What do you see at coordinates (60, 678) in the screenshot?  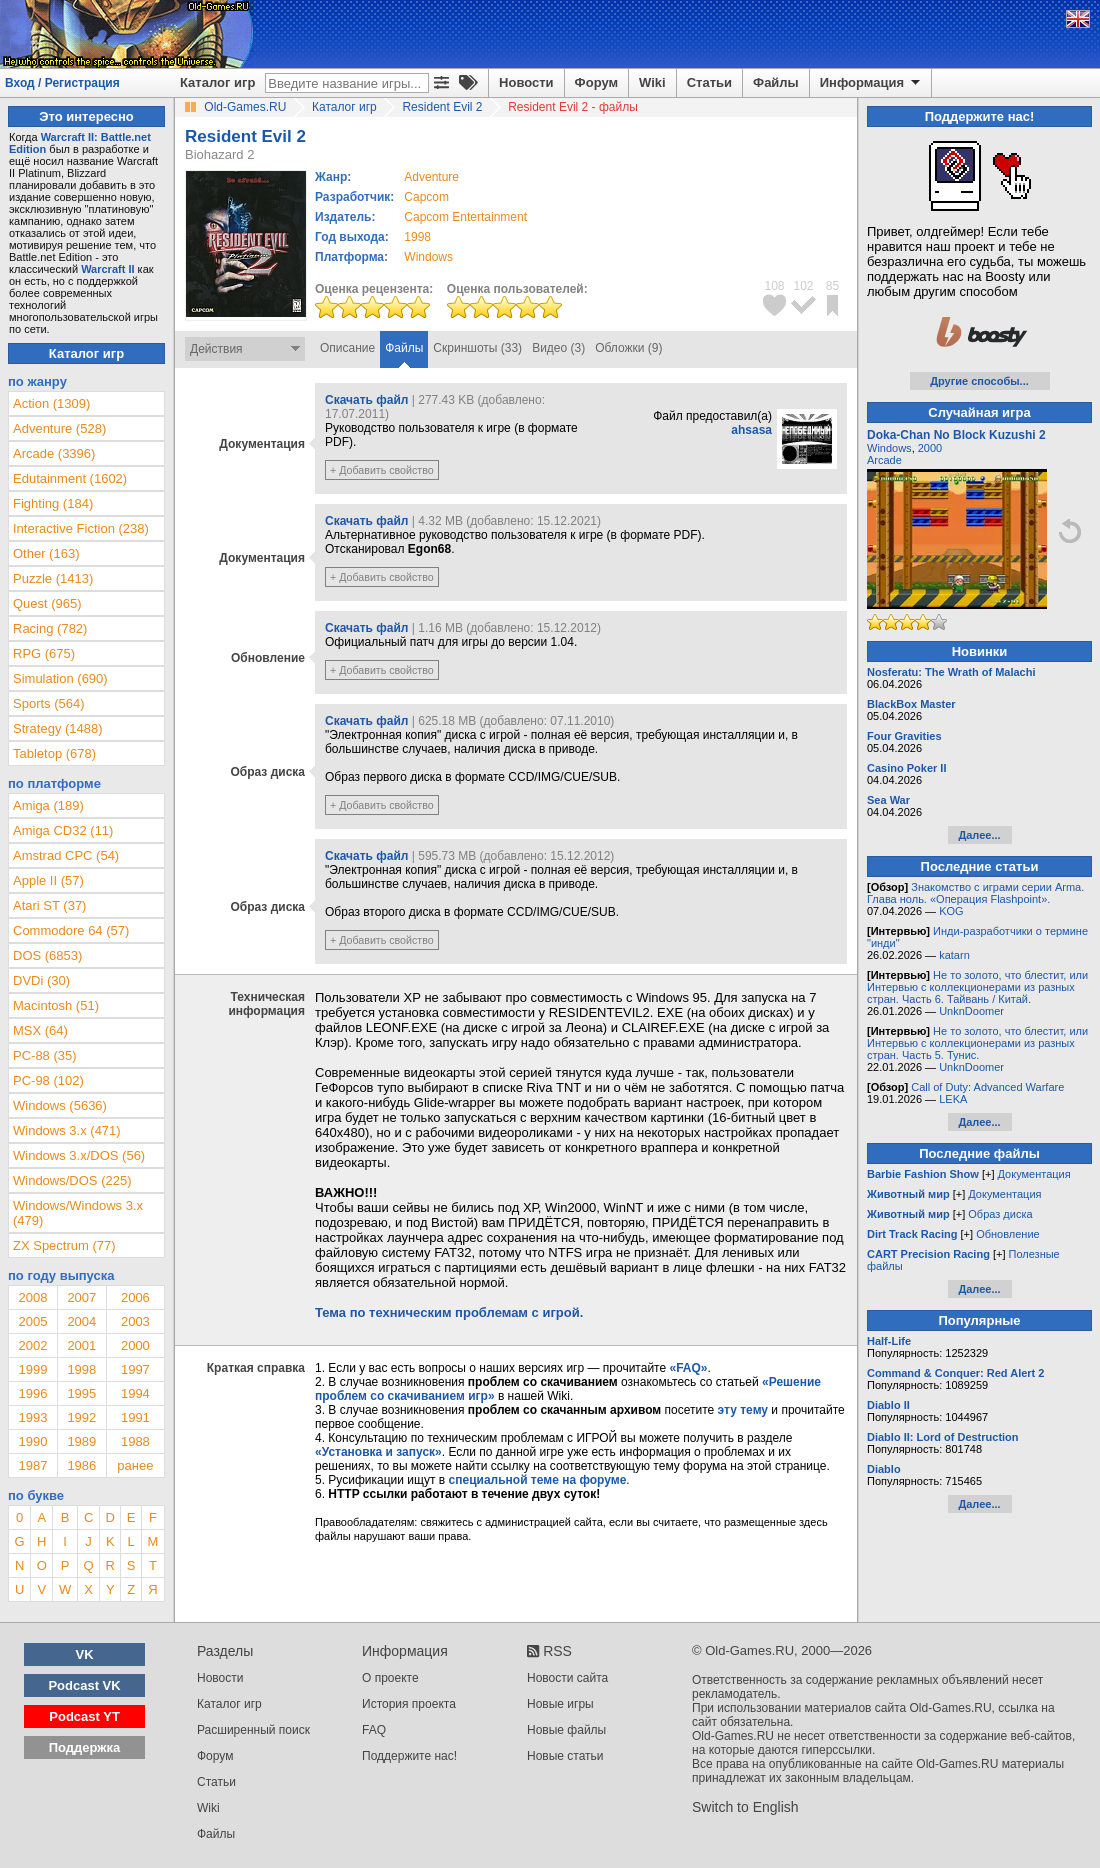 I see `Simulation (690)` at bounding box center [60, 678].